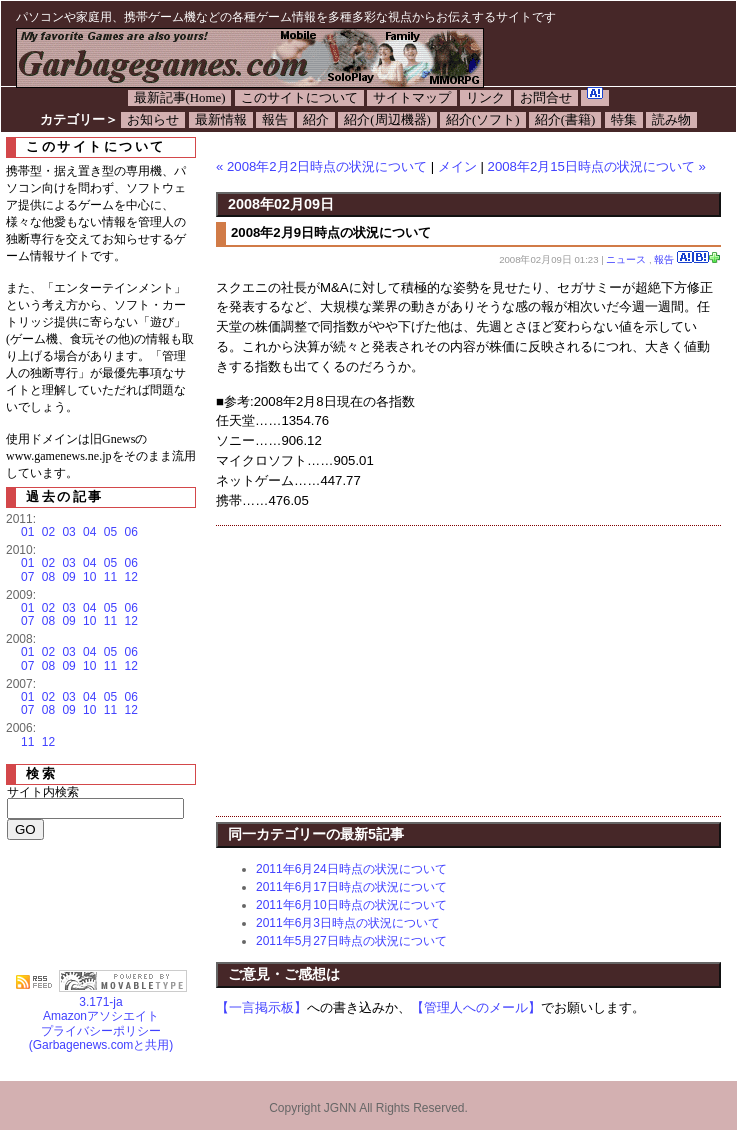  I want to click on リンク, so click(485, 98).